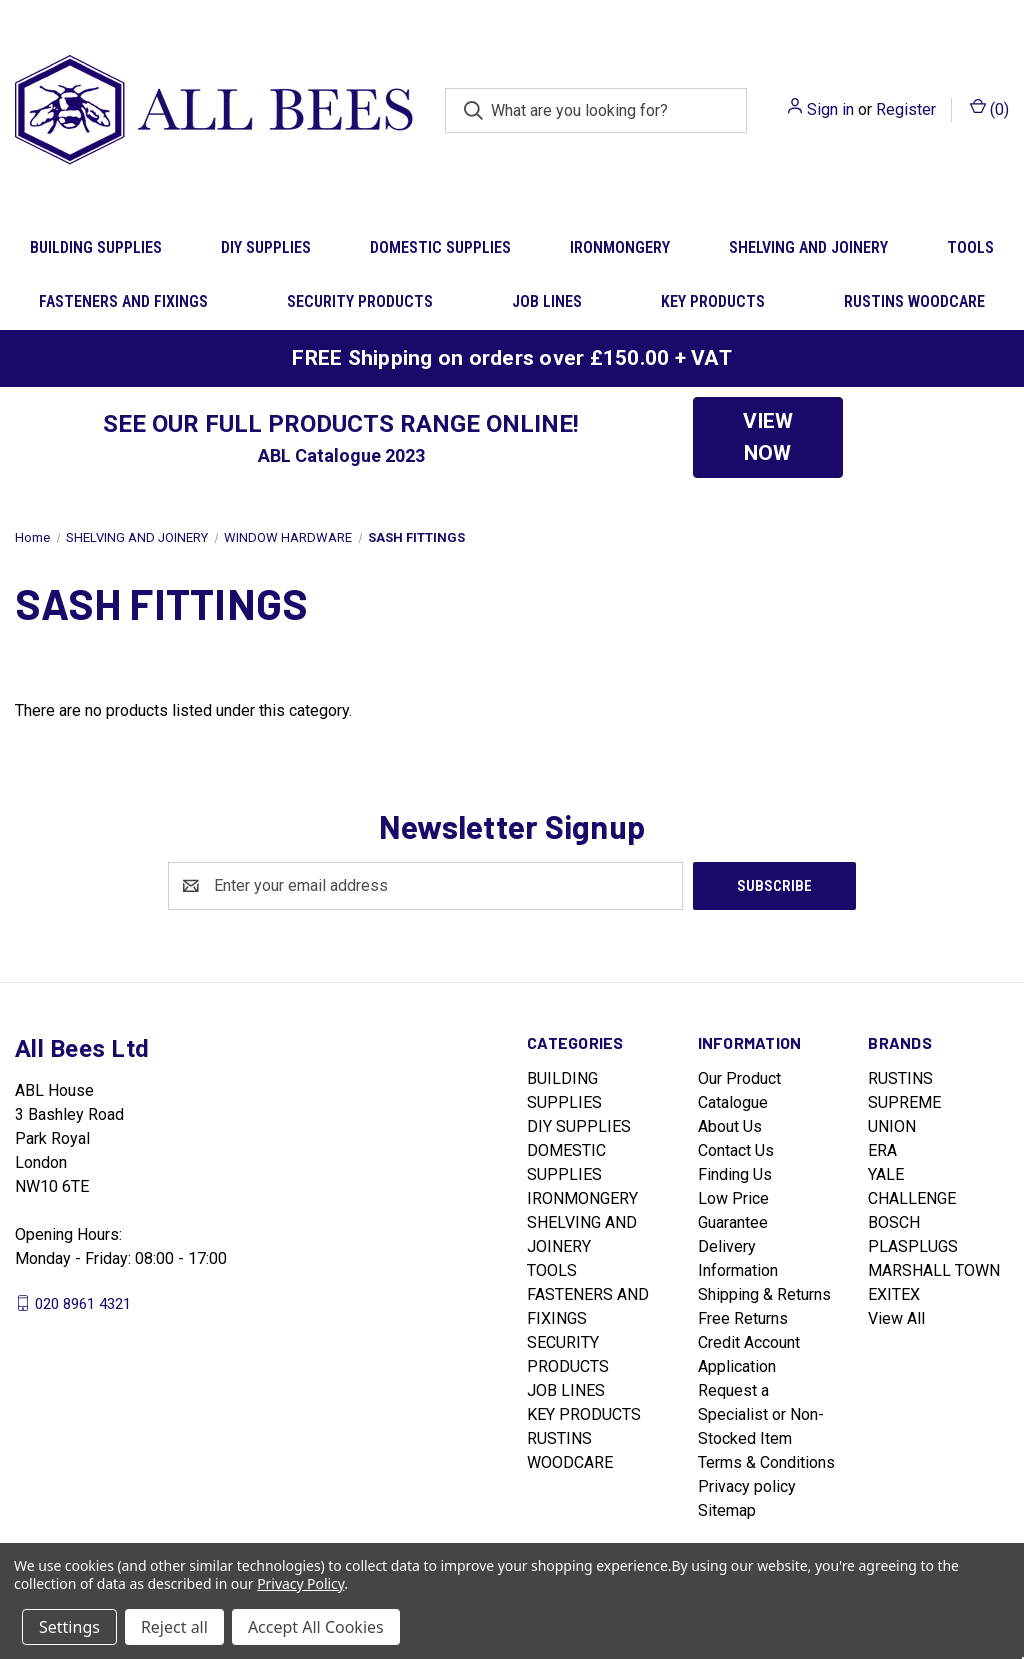 This screenshot has height=1659, width=1024. Describe the element at coordinates (882, 1150) in the screenshot. I see `ERA` at that location.